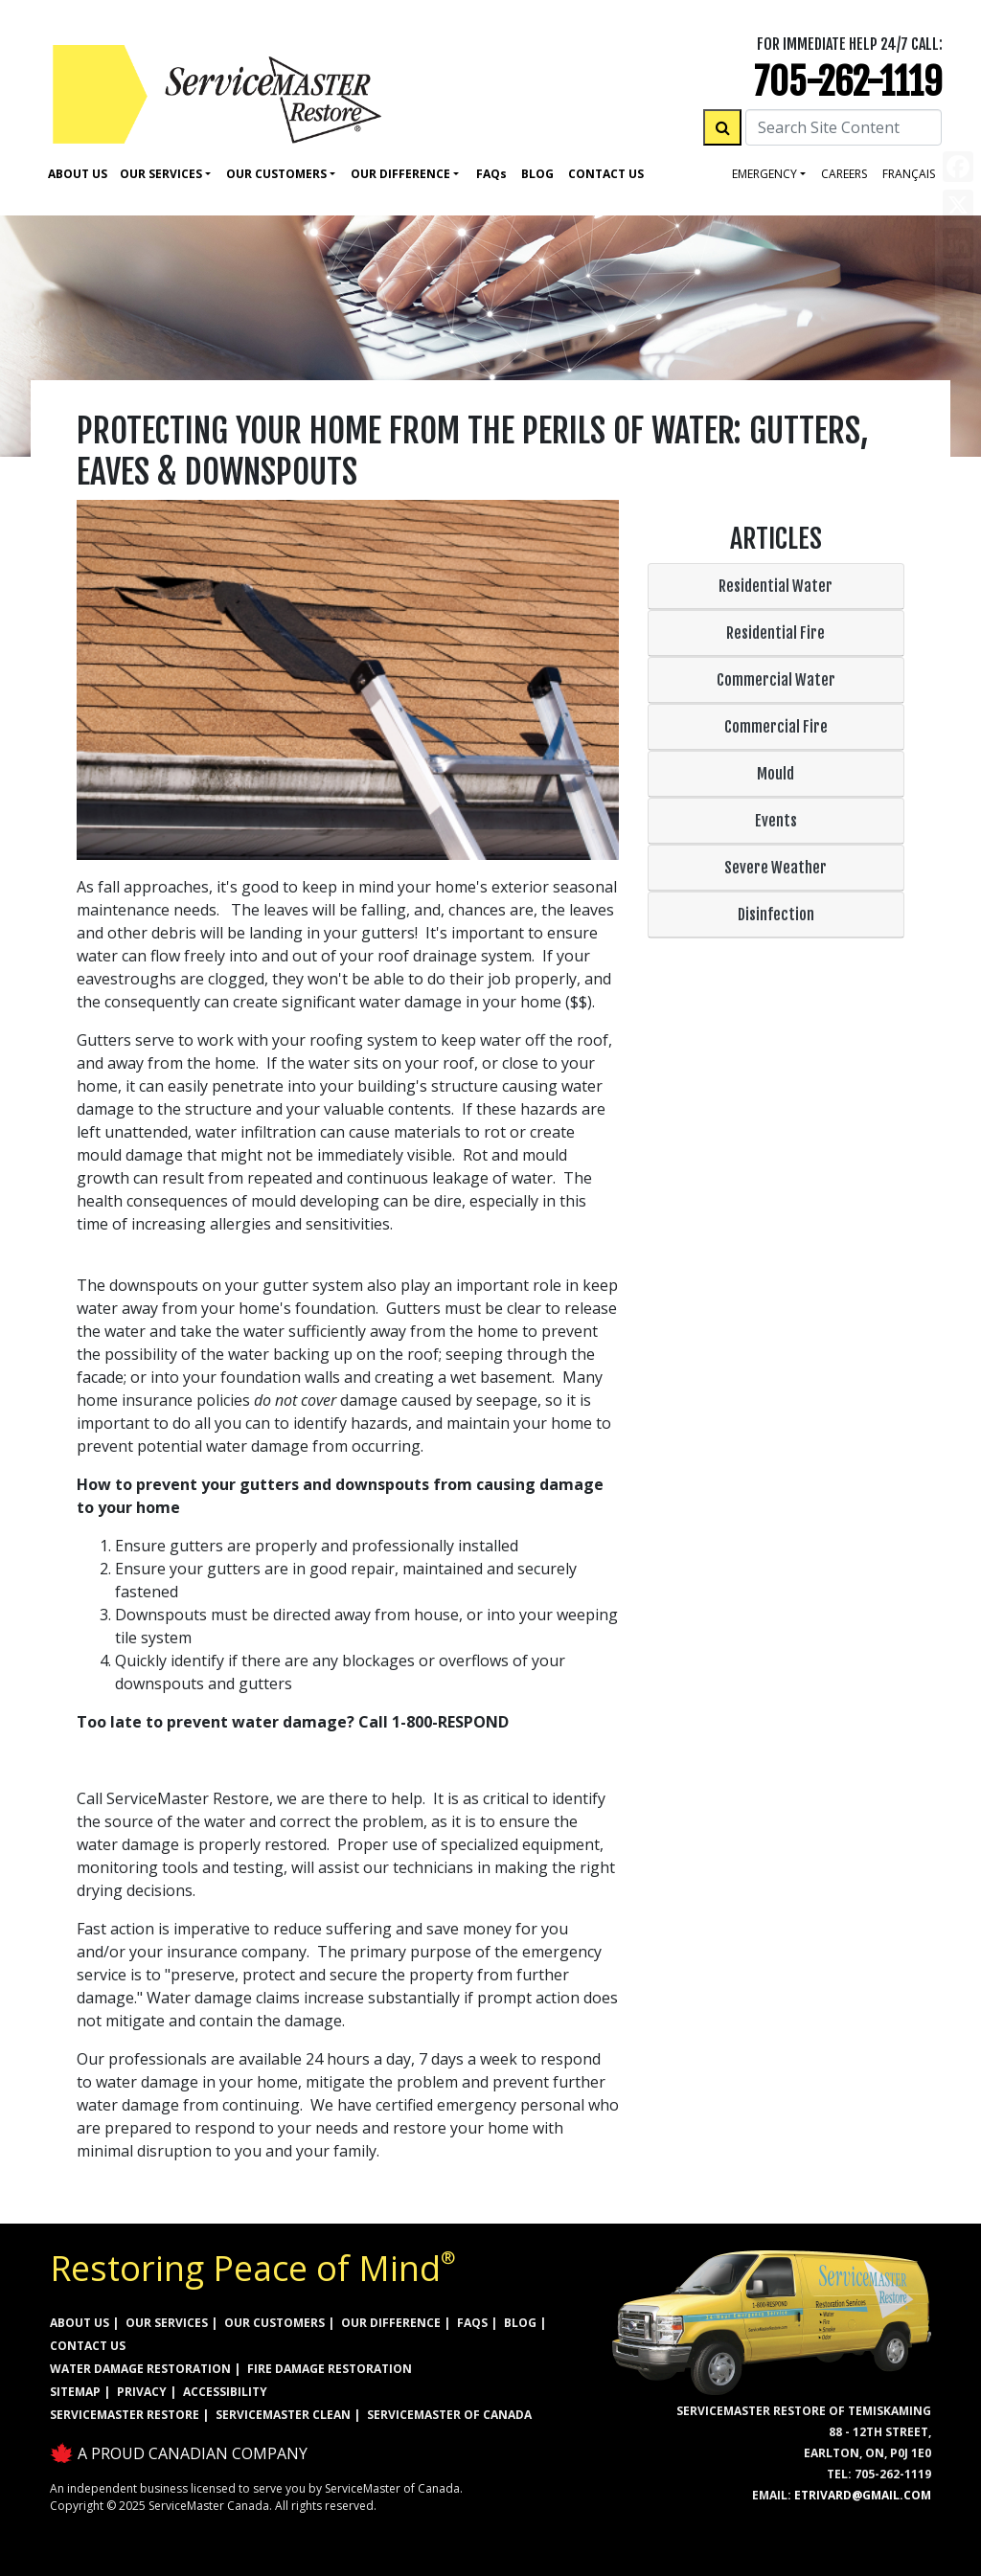 This screenshot has height=2576, width=981. I want to click on ACCESSIBILITY, so click(225, 2392).